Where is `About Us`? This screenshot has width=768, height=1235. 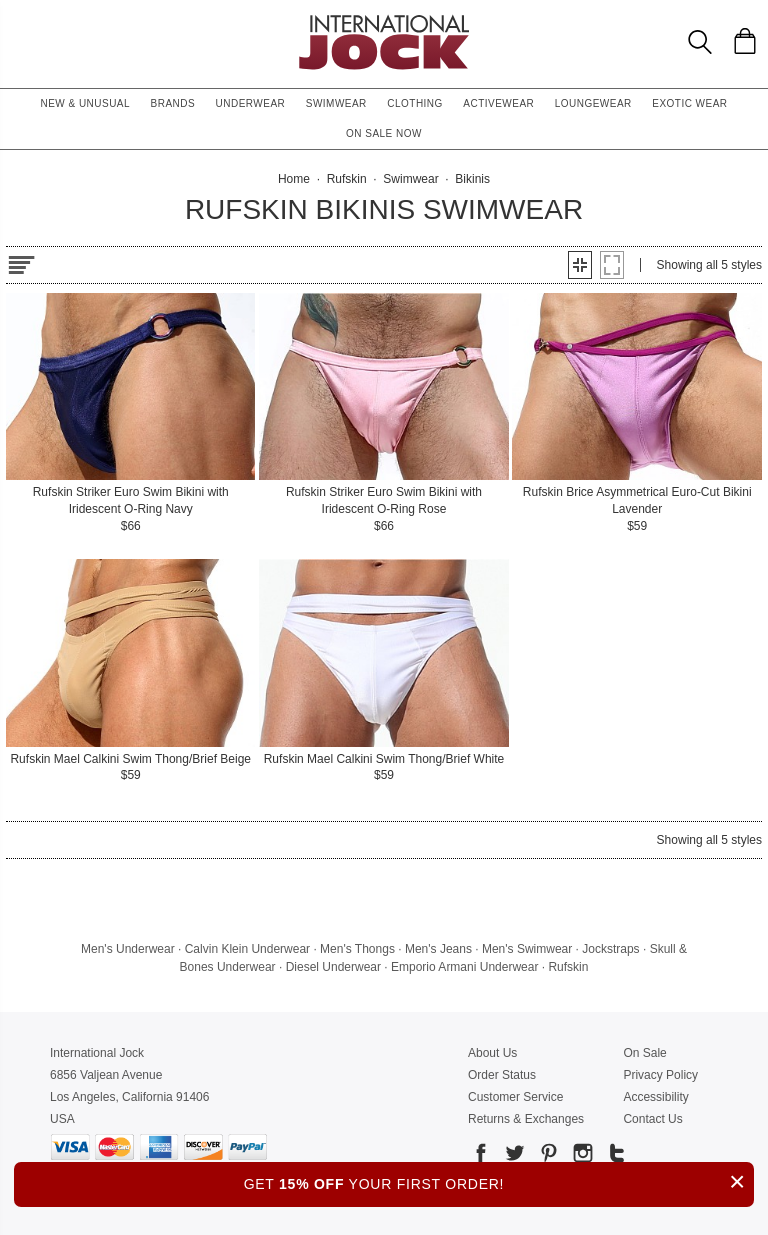 About Us is located at coordinates (492, 1053).